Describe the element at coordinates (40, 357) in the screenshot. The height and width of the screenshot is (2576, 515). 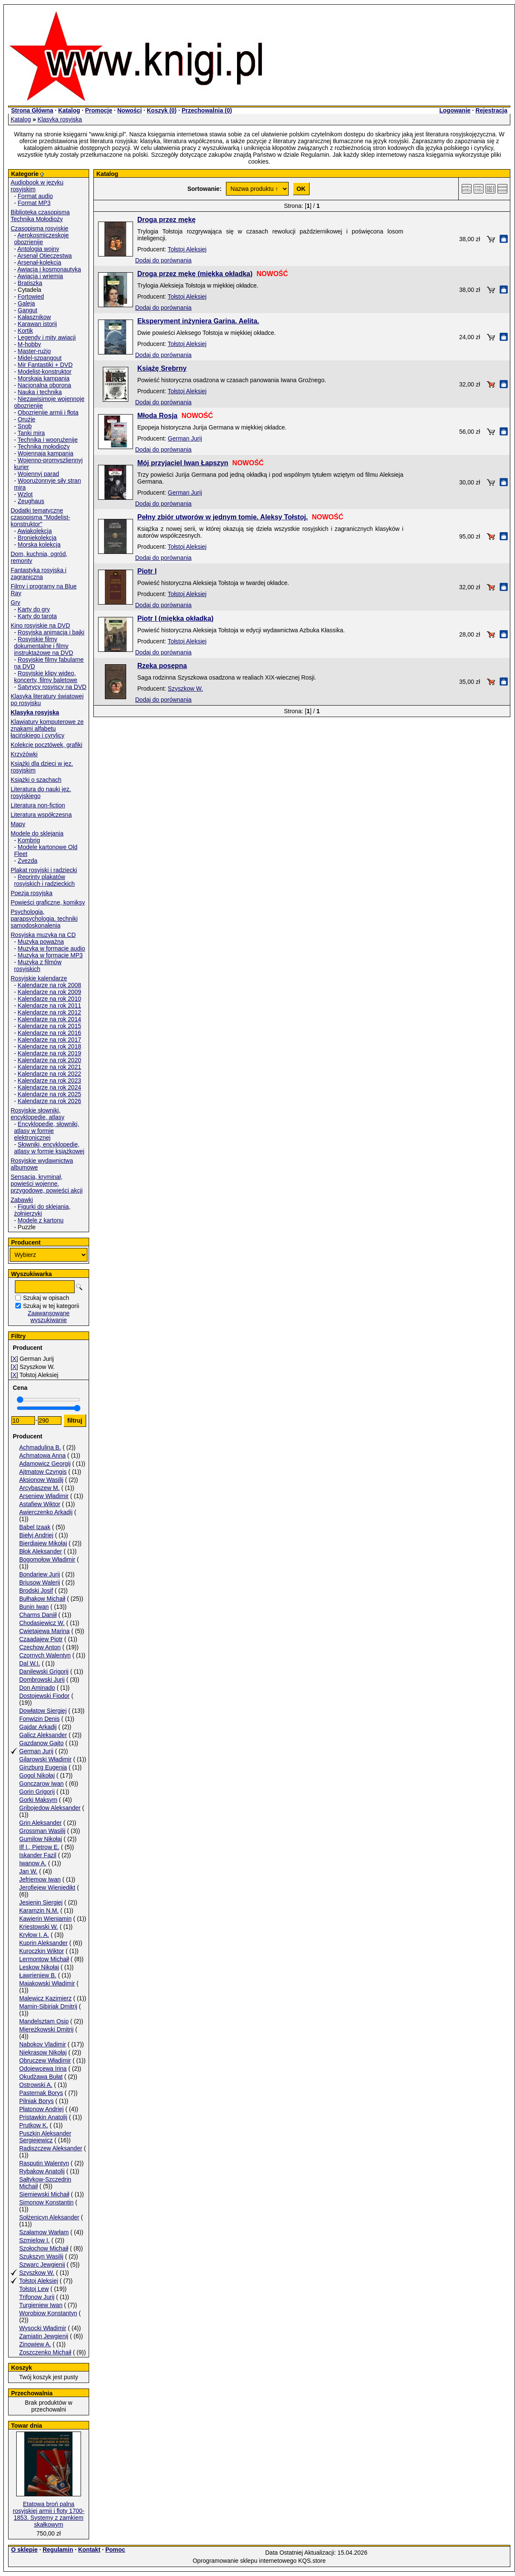
I see `Midel-szpangout` at that location.